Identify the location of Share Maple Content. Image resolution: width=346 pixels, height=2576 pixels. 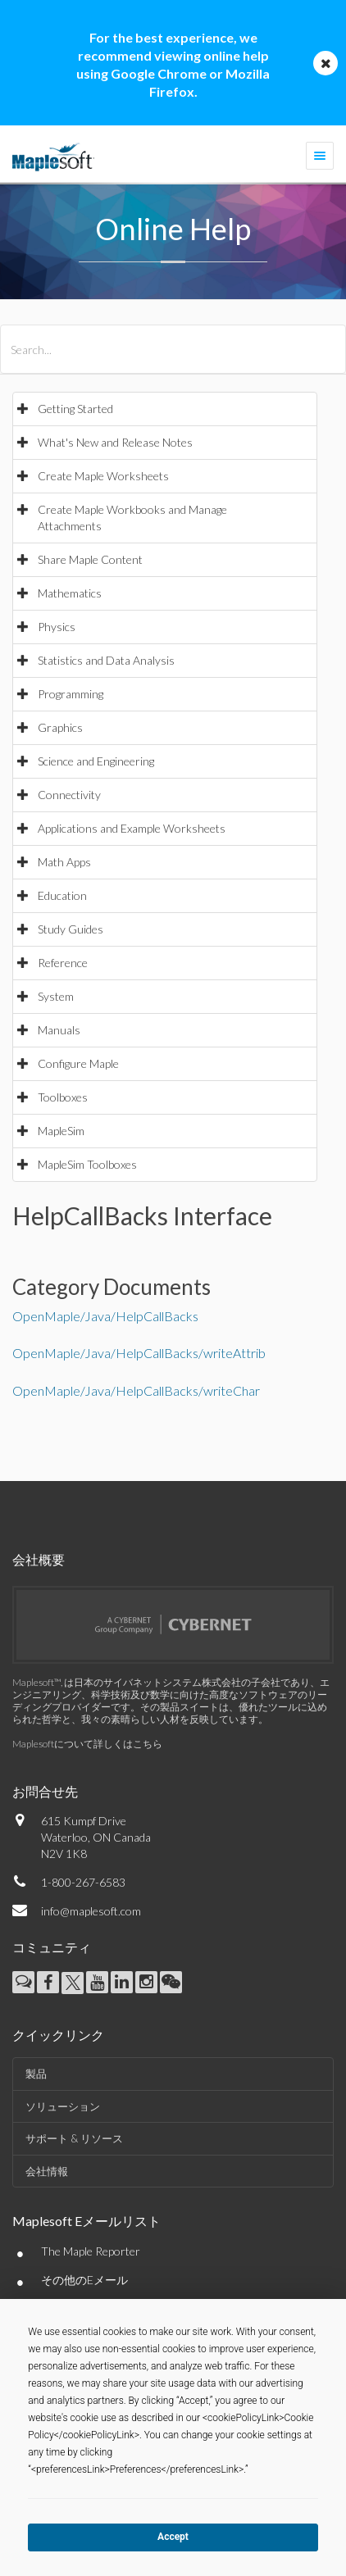
(90, 559).